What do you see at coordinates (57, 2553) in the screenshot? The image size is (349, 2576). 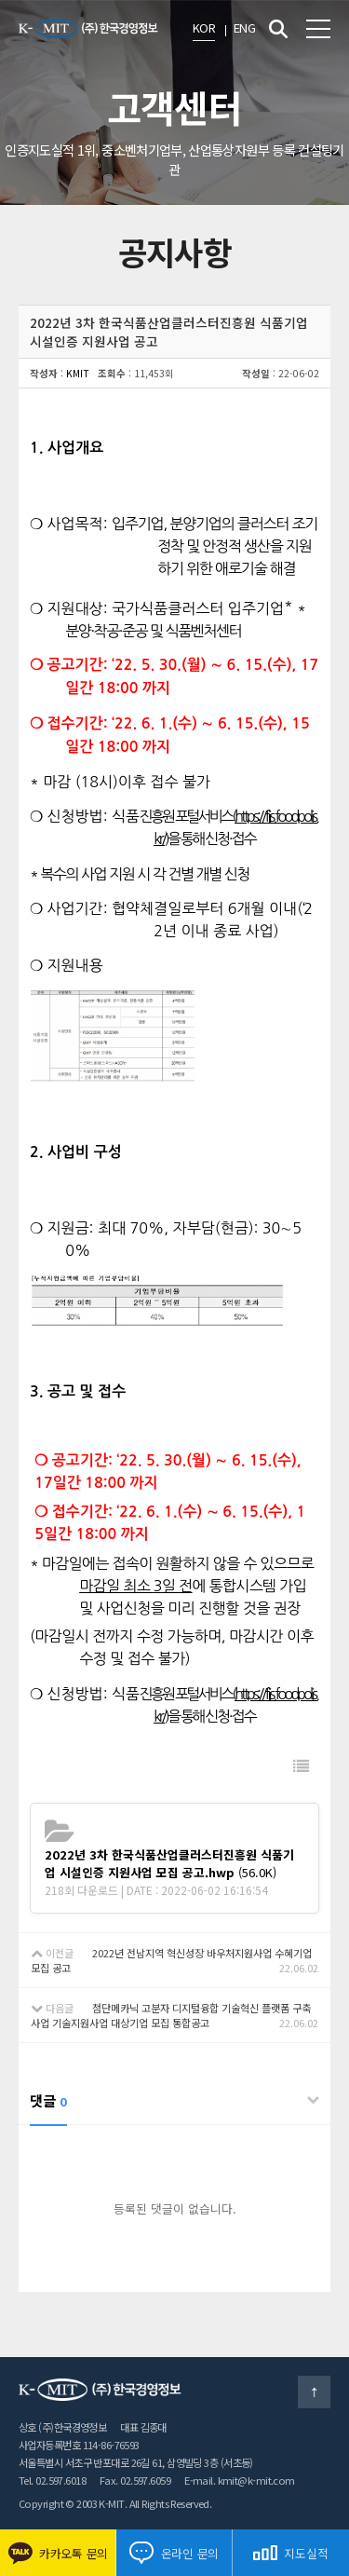 I see `카카오톡 문의` at bounding box center [57, 2553].